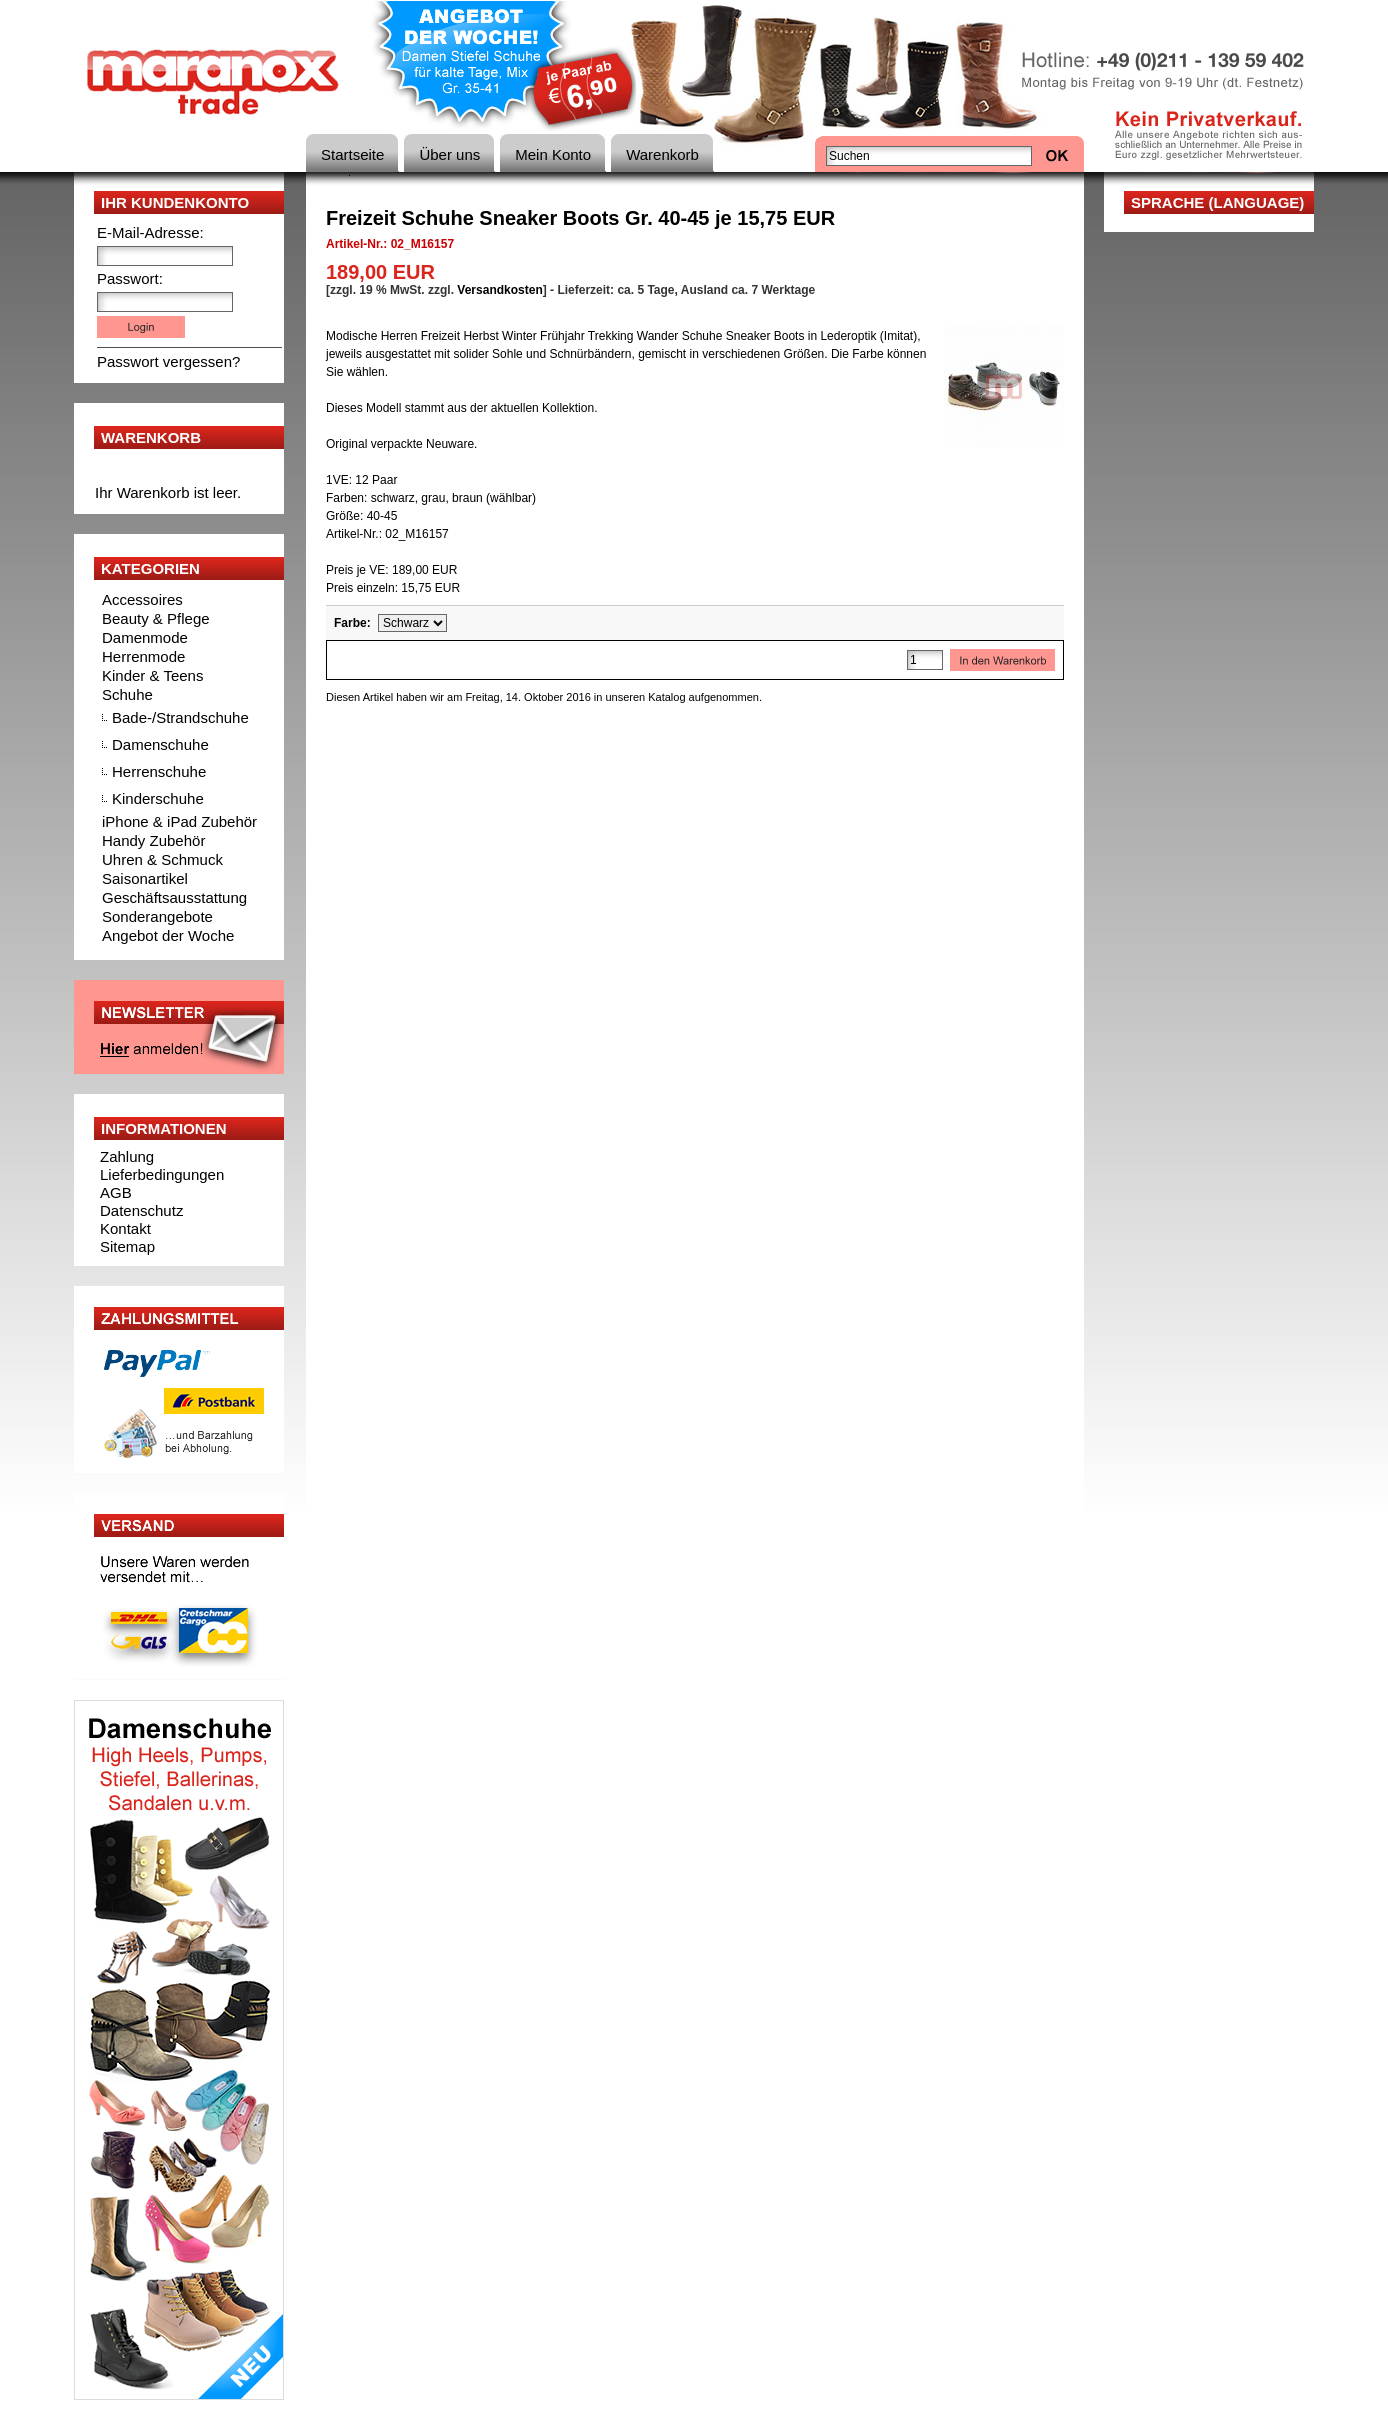 The height and width of the screenshot is (2420, 1388). I want to click on Kontakt, so click(125, 1228).